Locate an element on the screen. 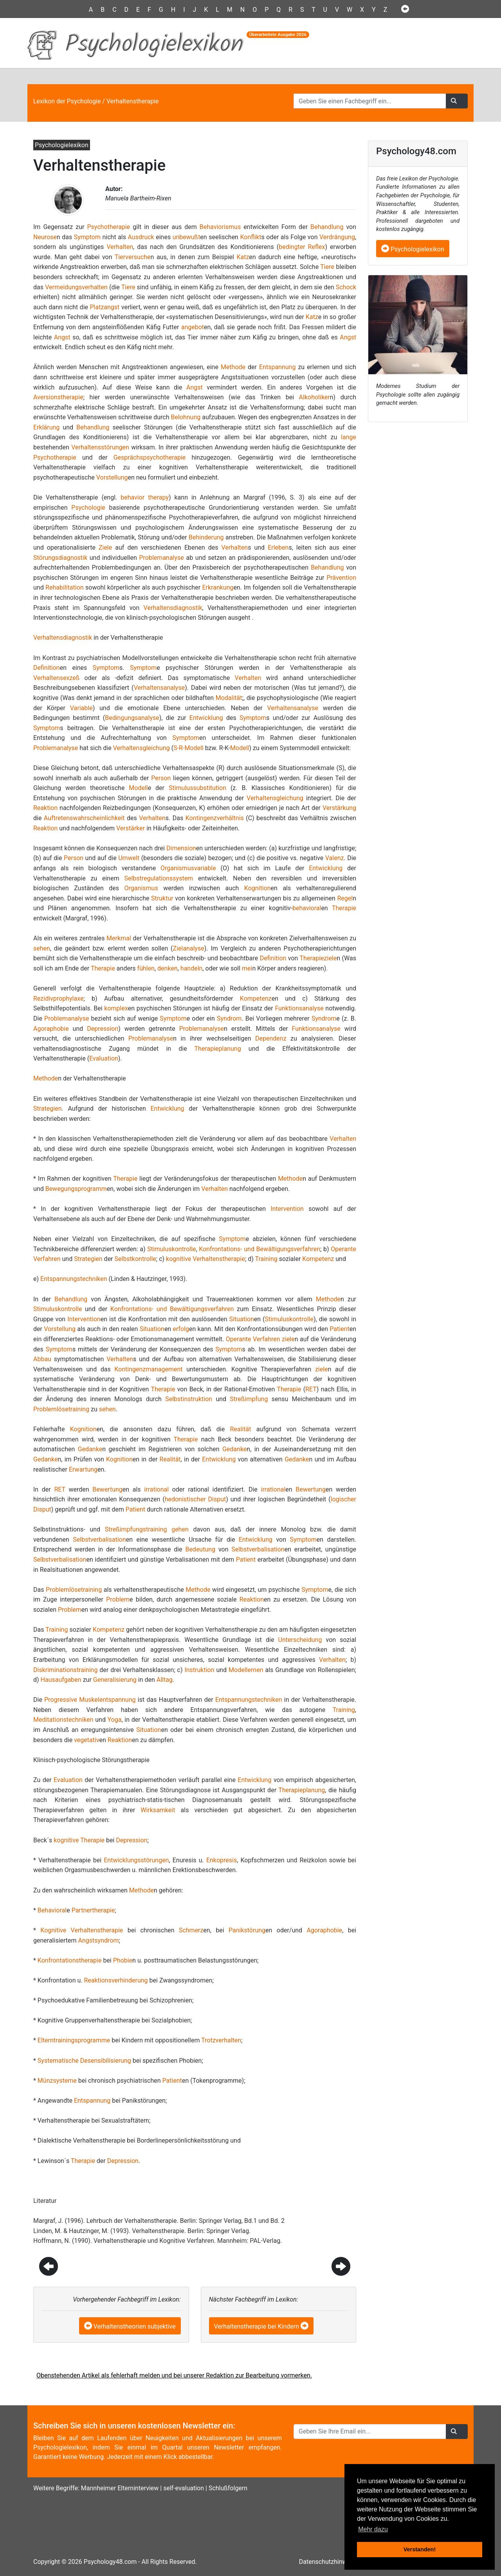  Verhaltensstörungen is located at coordinates (100, 447).